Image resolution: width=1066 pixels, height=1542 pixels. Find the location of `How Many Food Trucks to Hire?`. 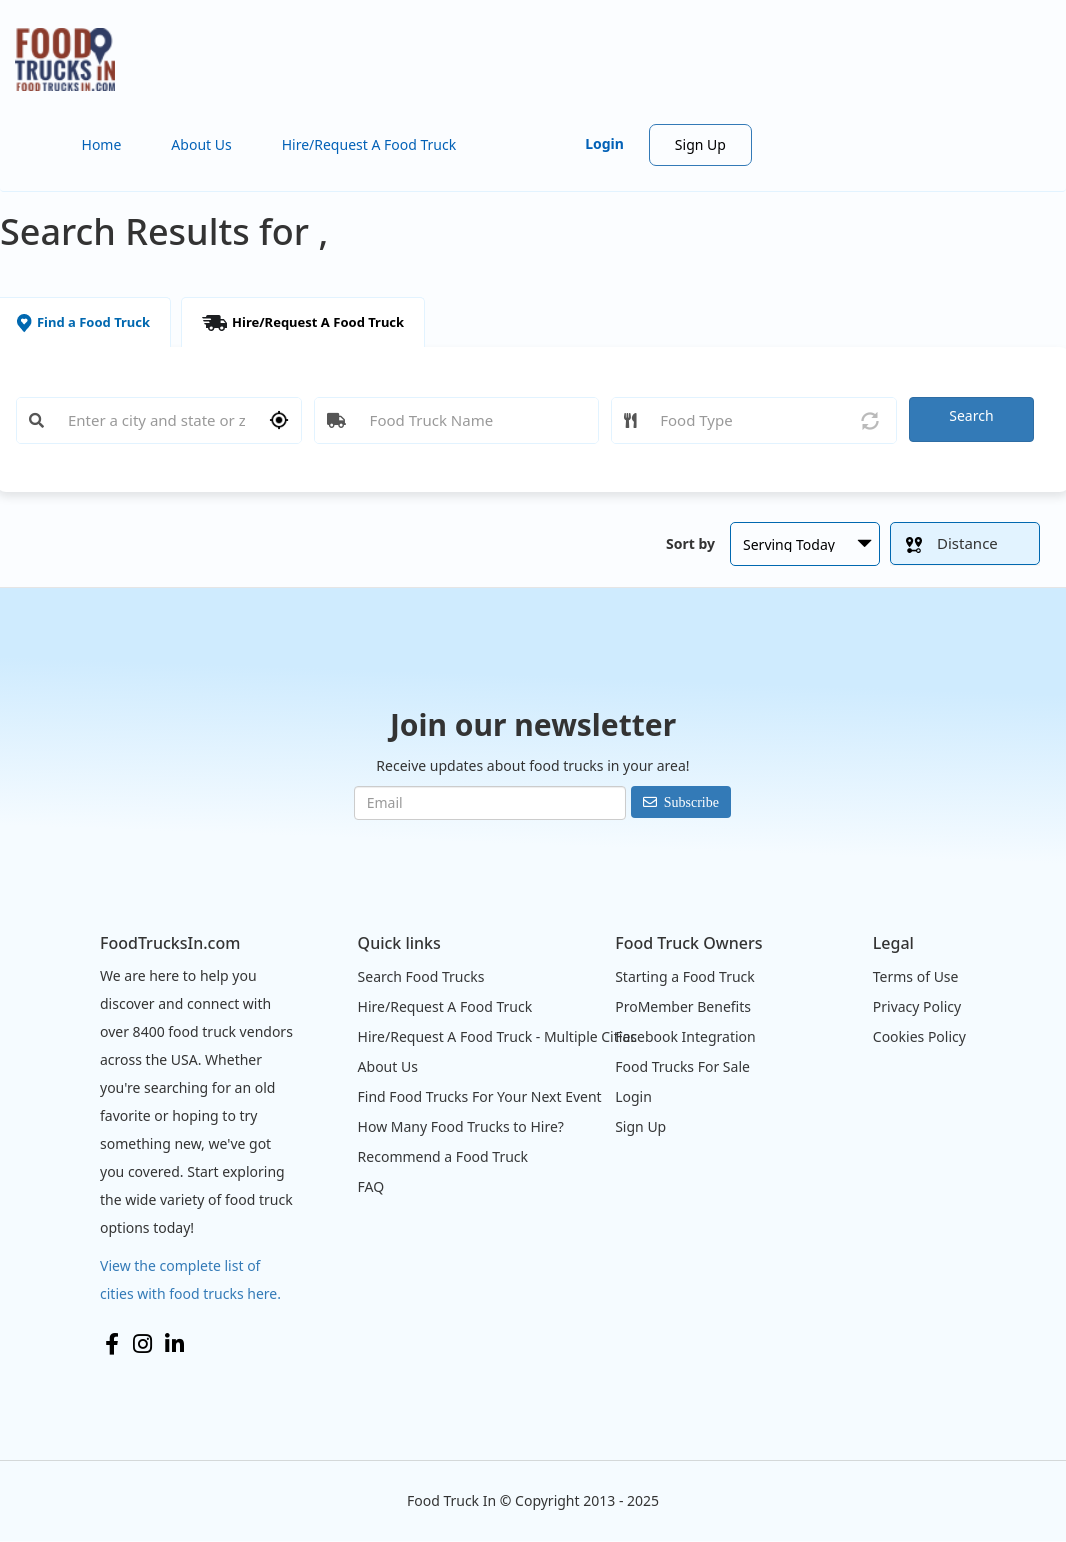

How Many Food Trucks to Hire? is located at coordinates (461, 1126).